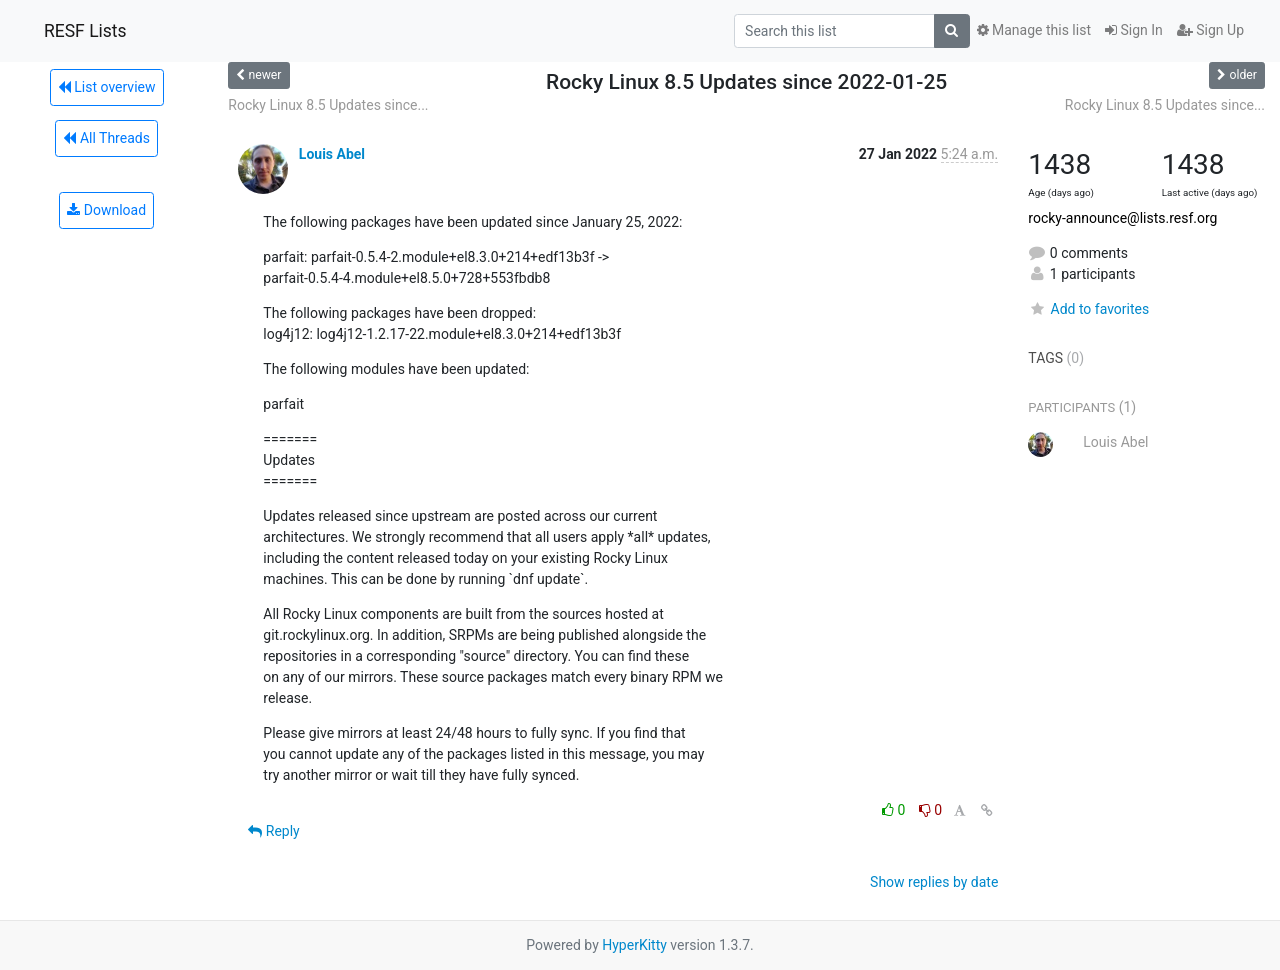 This screenshot has height=970, width=1280. I want to click on RESF Lists, so click(85, 31).